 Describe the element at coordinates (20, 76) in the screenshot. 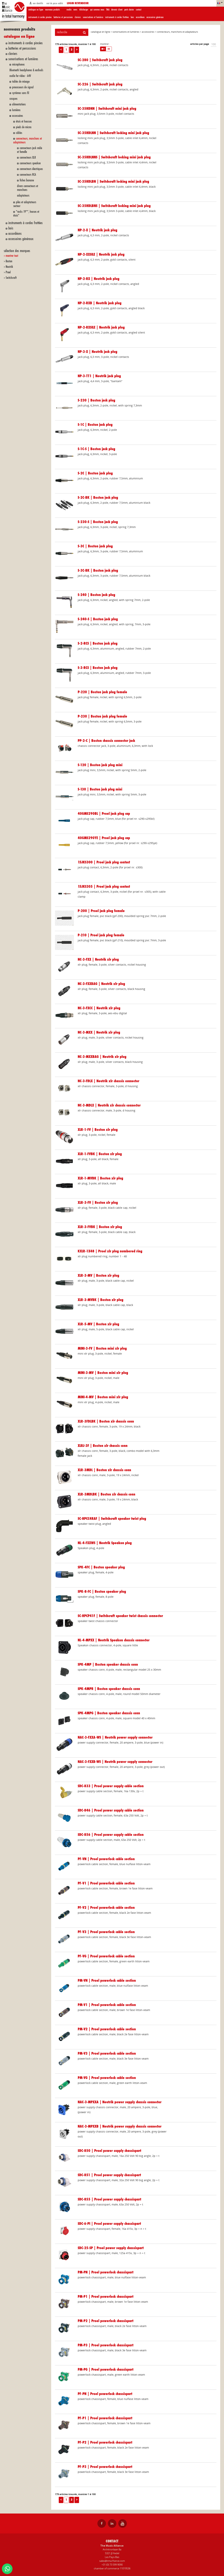

I see `audio for video - A4V` at that location.